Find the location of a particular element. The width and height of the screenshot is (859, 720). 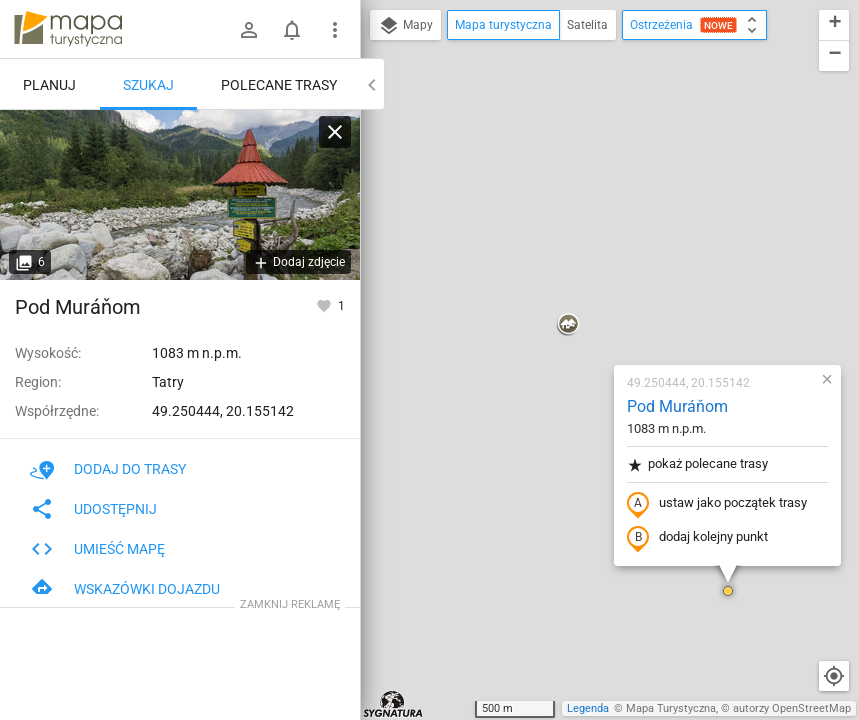

Dodaj do trasy is located at coordinates (108, 469).